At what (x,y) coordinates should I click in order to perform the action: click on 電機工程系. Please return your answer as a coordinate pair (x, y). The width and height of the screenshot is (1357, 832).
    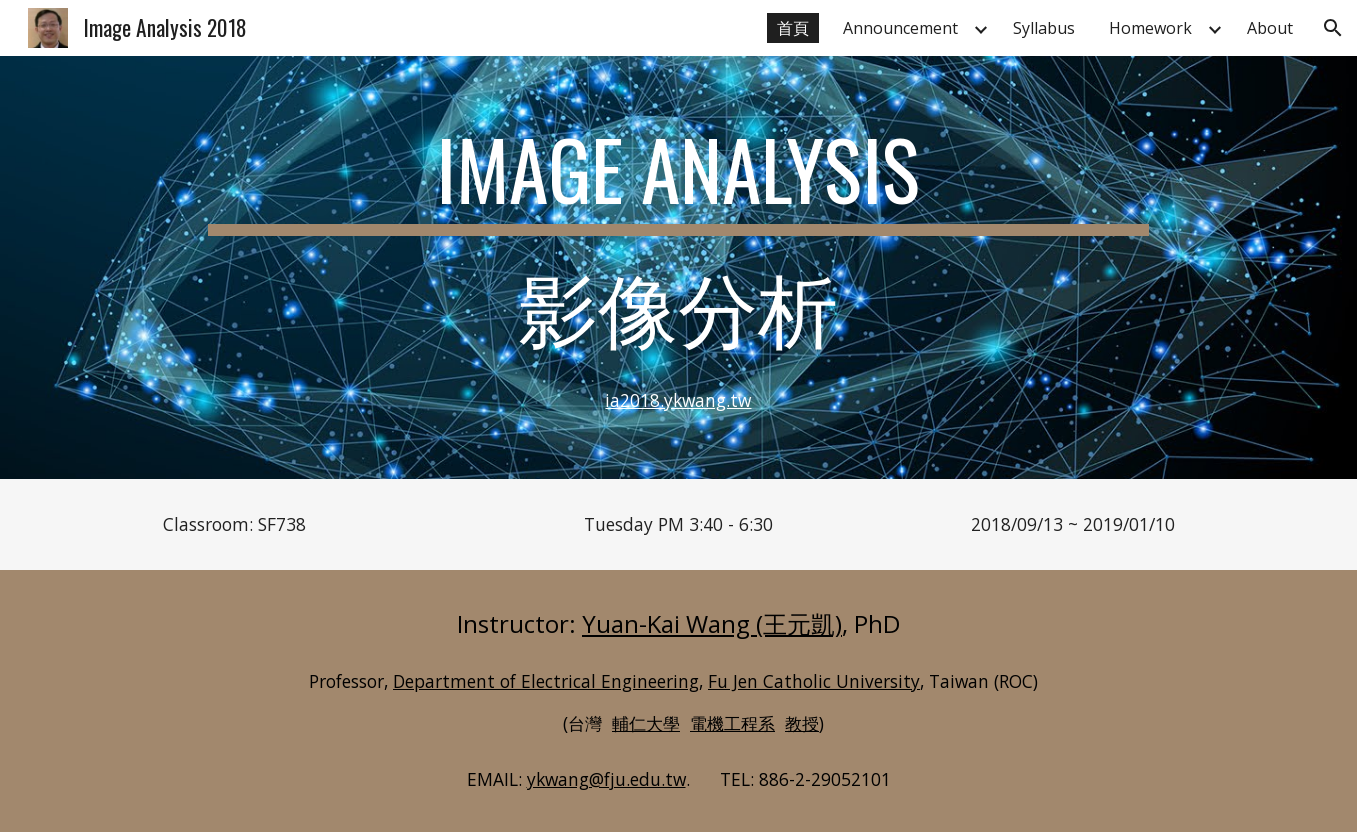
    Looking at the image, I should click on (732, 723).